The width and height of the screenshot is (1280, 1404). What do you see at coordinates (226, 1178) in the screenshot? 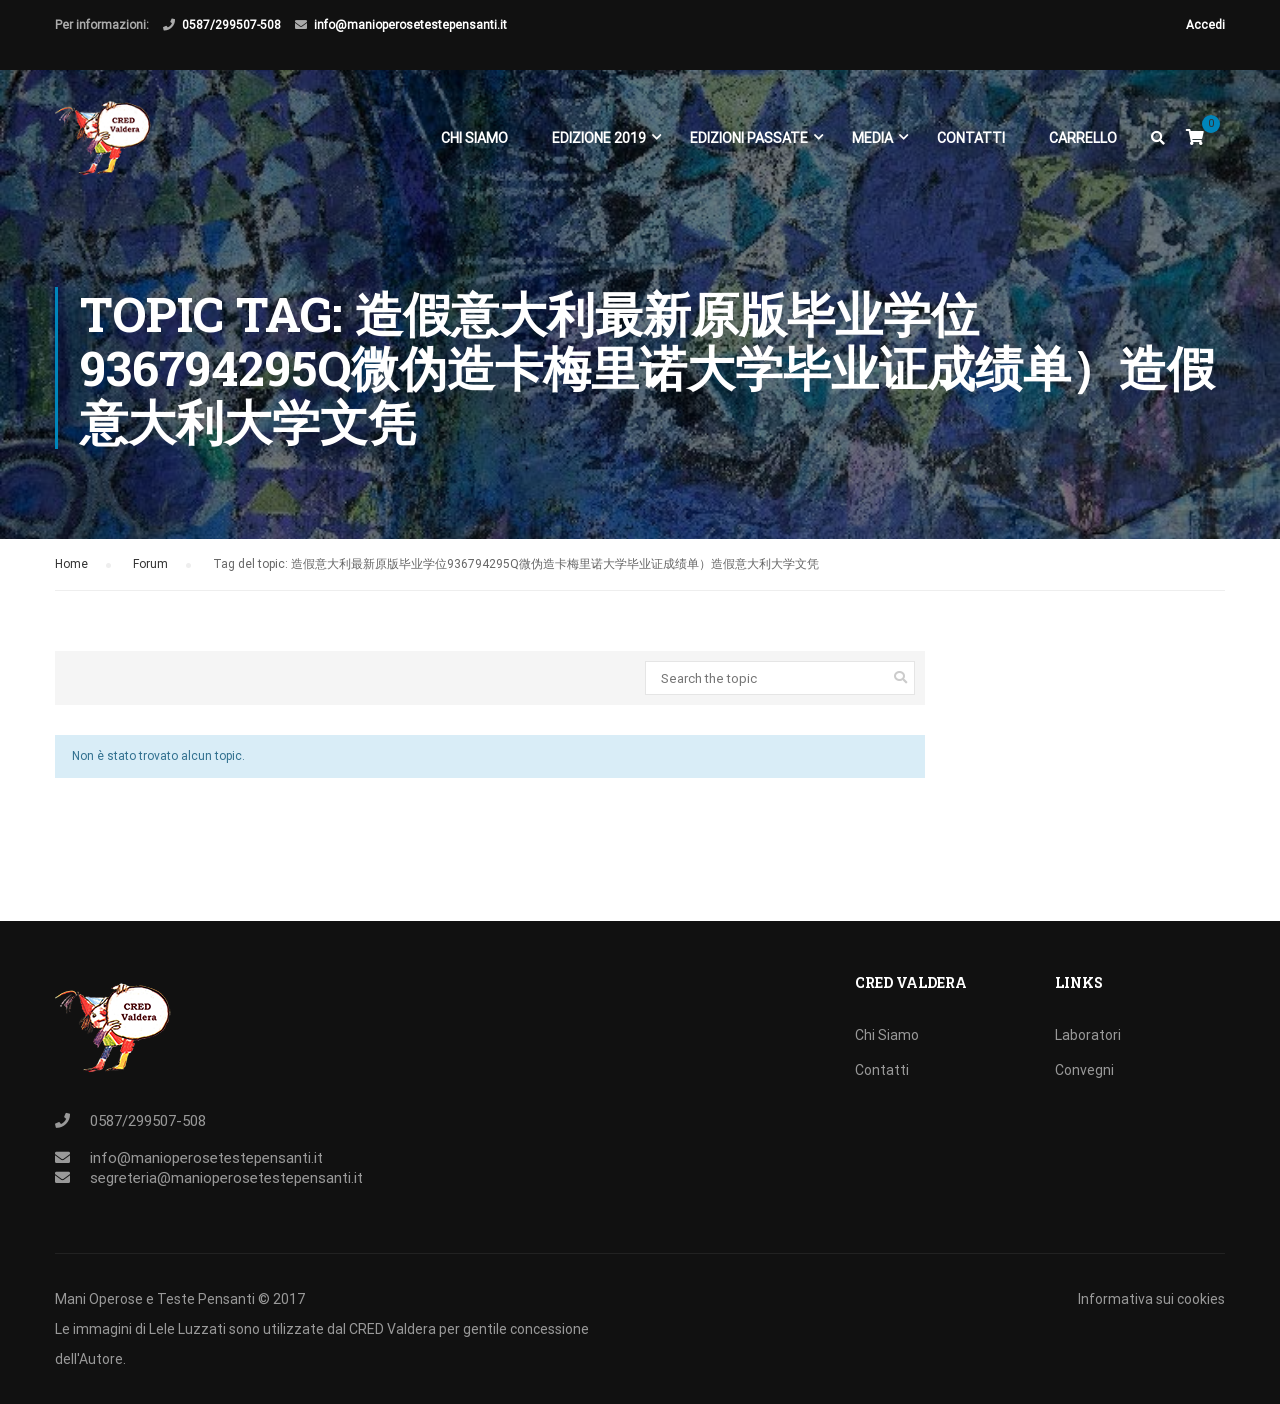
I see `segreteria@manioperosetestepensanti.it` at bounding box center [226, 1178].